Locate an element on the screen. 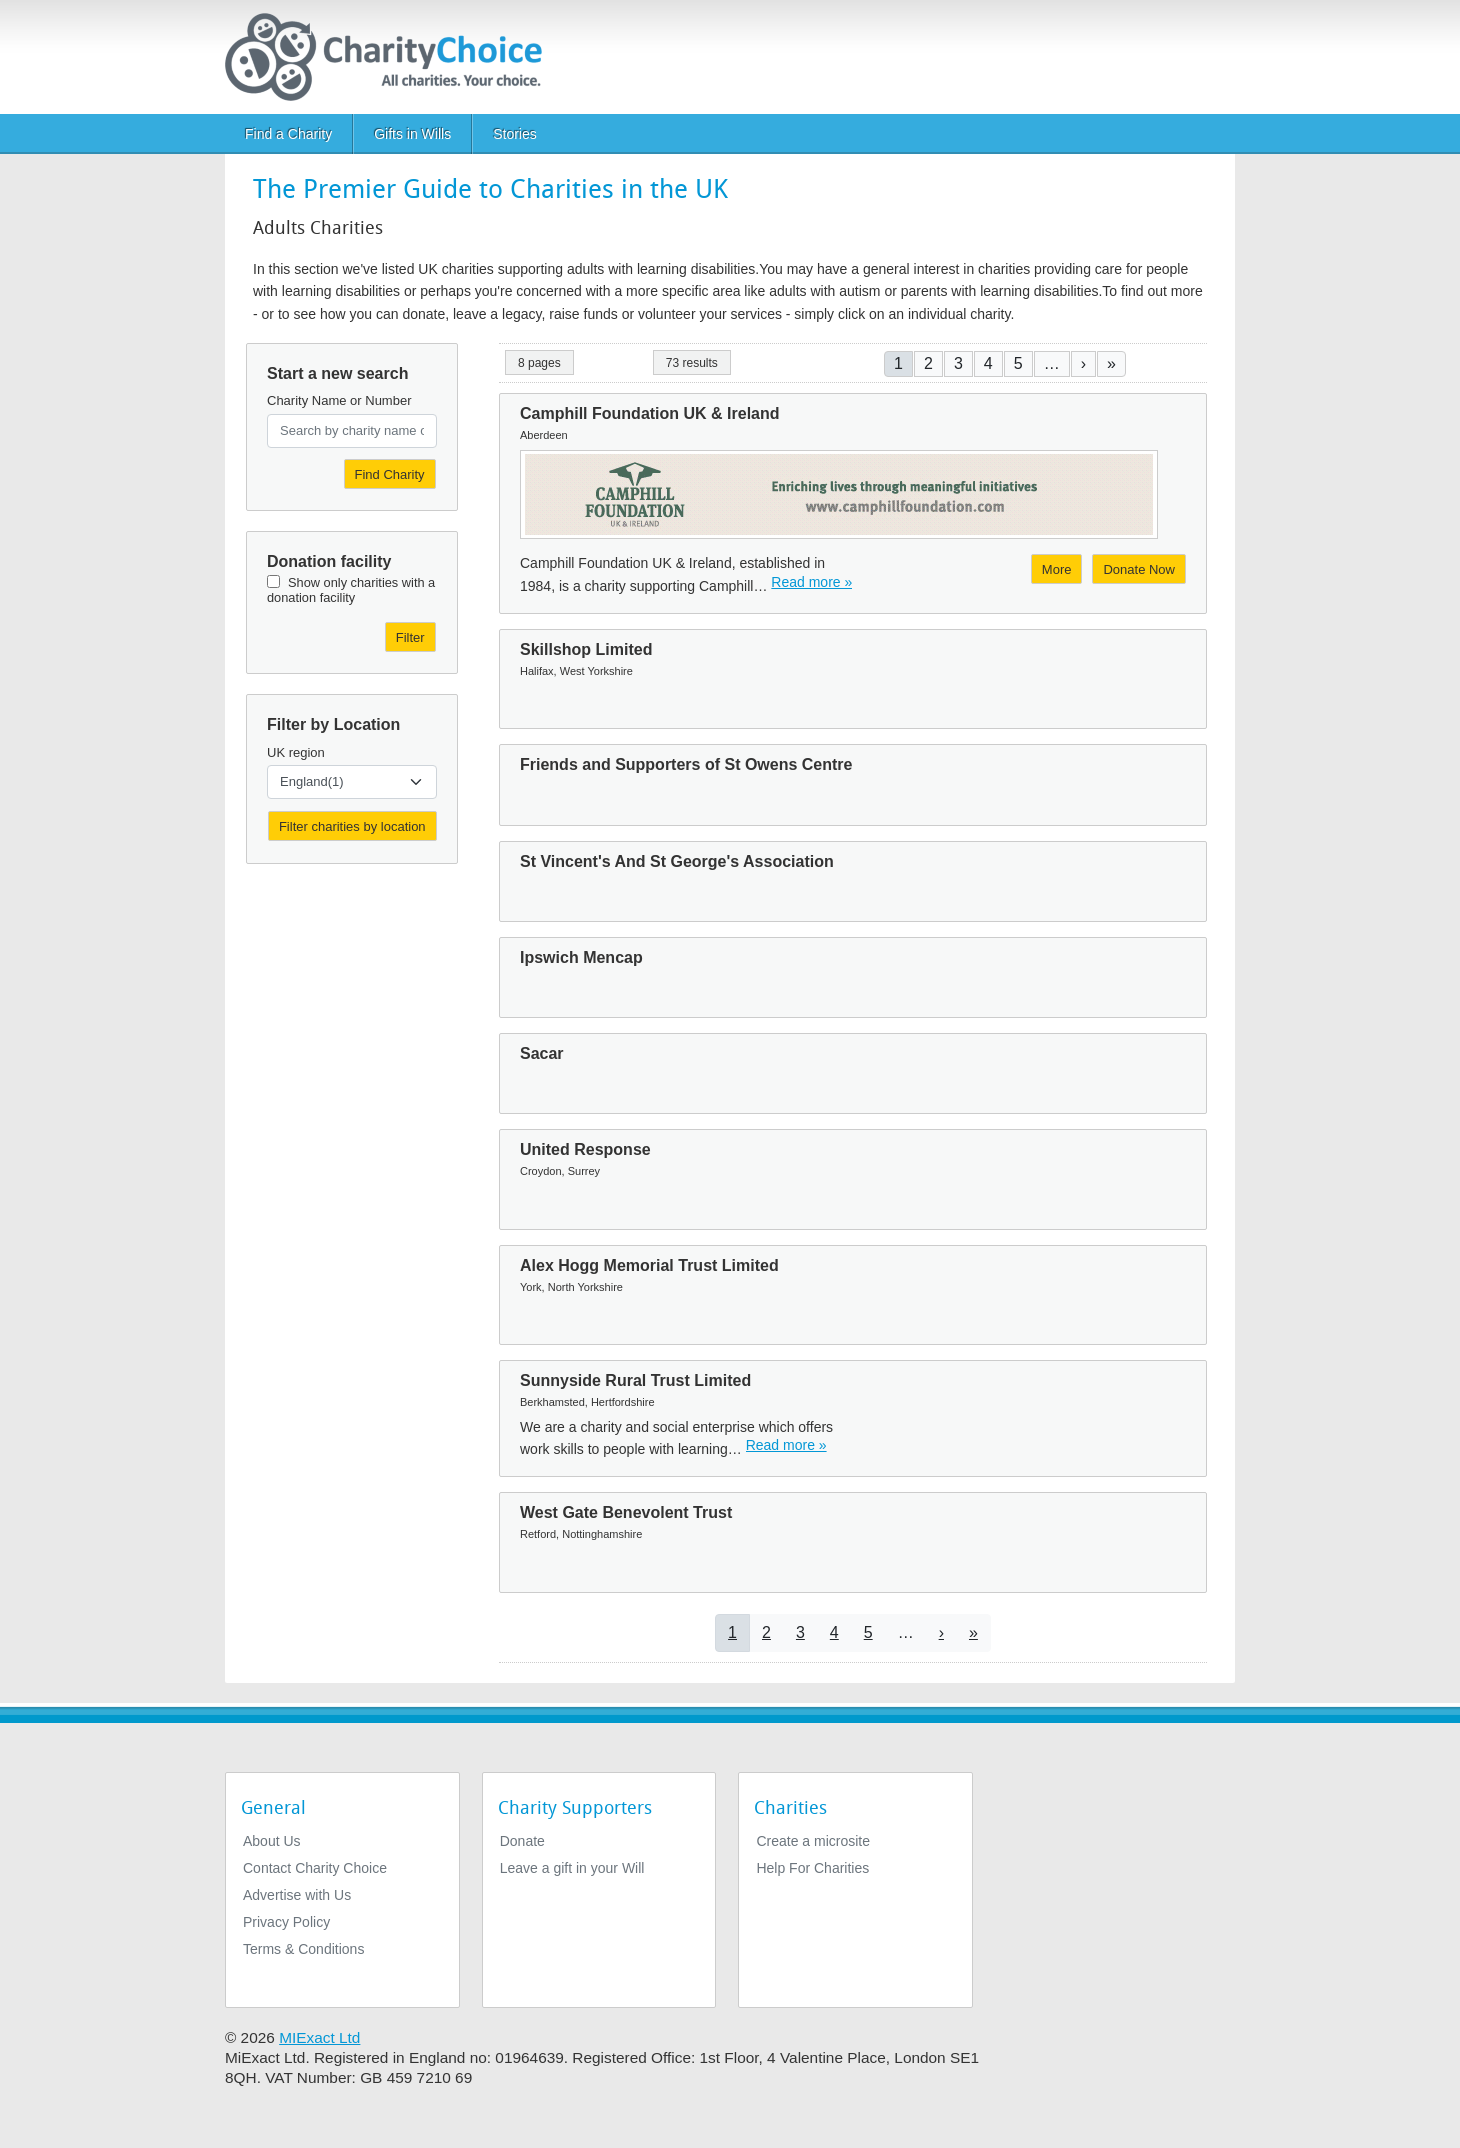 The height and width of the screenshot is (2148, 1460). Find Charity is located at coordinates (390, 474).